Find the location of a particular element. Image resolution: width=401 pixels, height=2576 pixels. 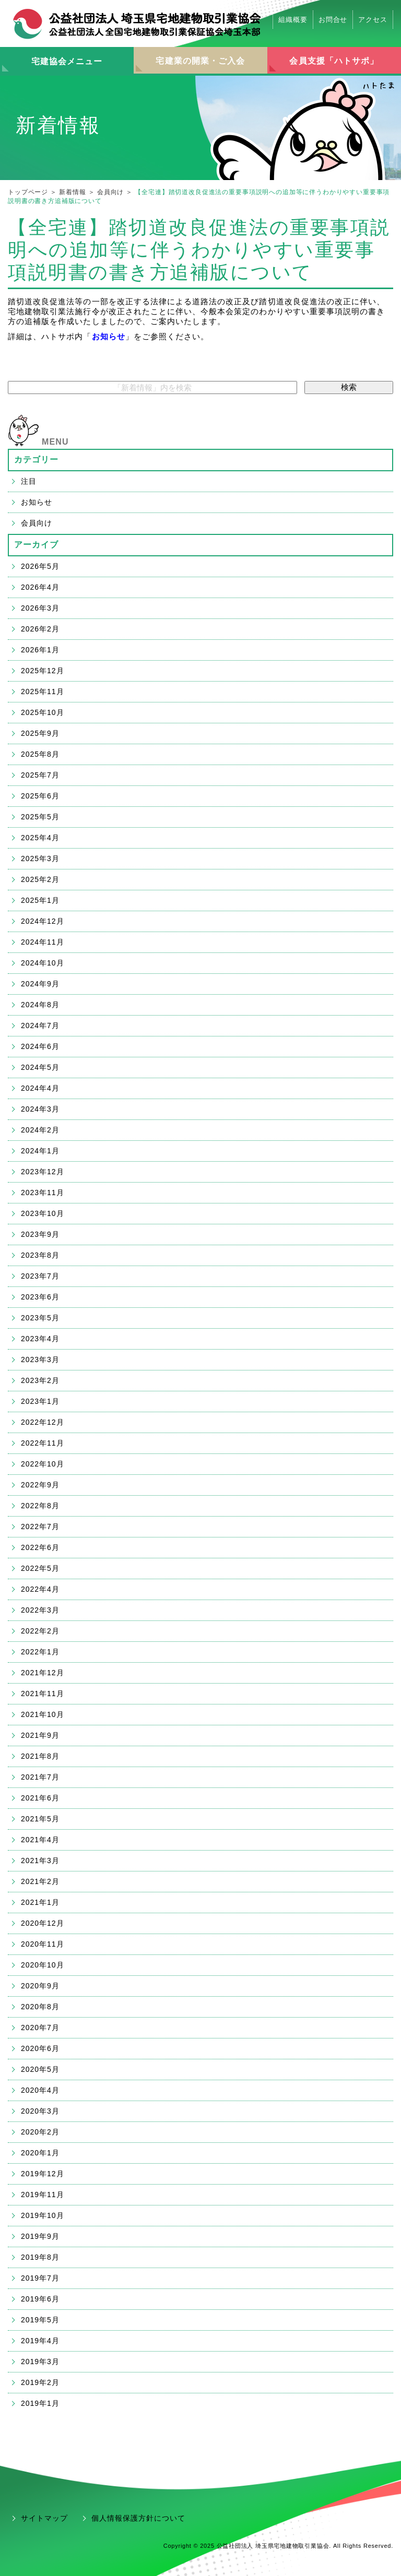

2026年3月 is located at coordinates (40, 608).